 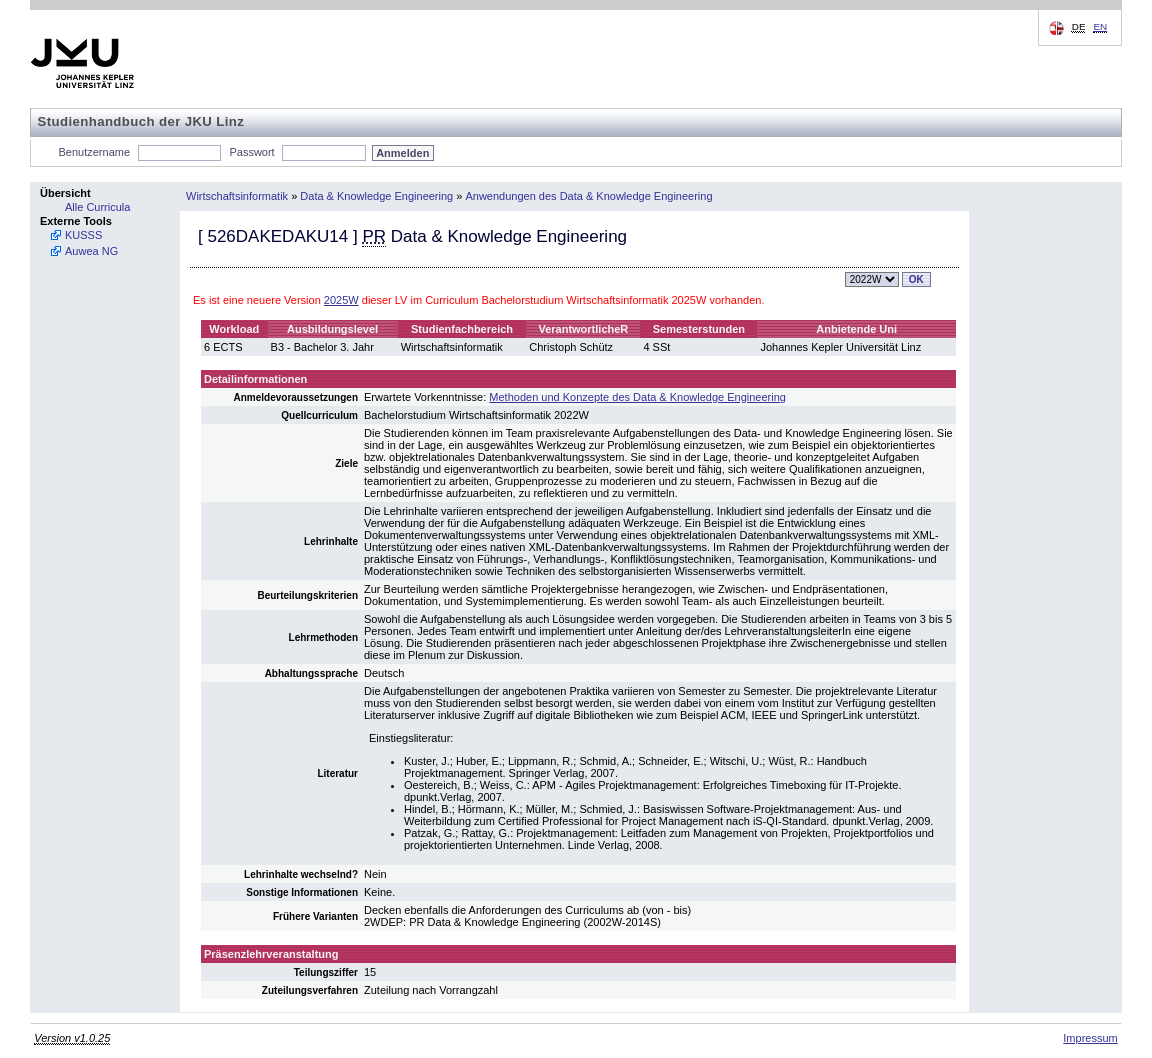 I want to click on 2025W, so click(x=341, y=300).